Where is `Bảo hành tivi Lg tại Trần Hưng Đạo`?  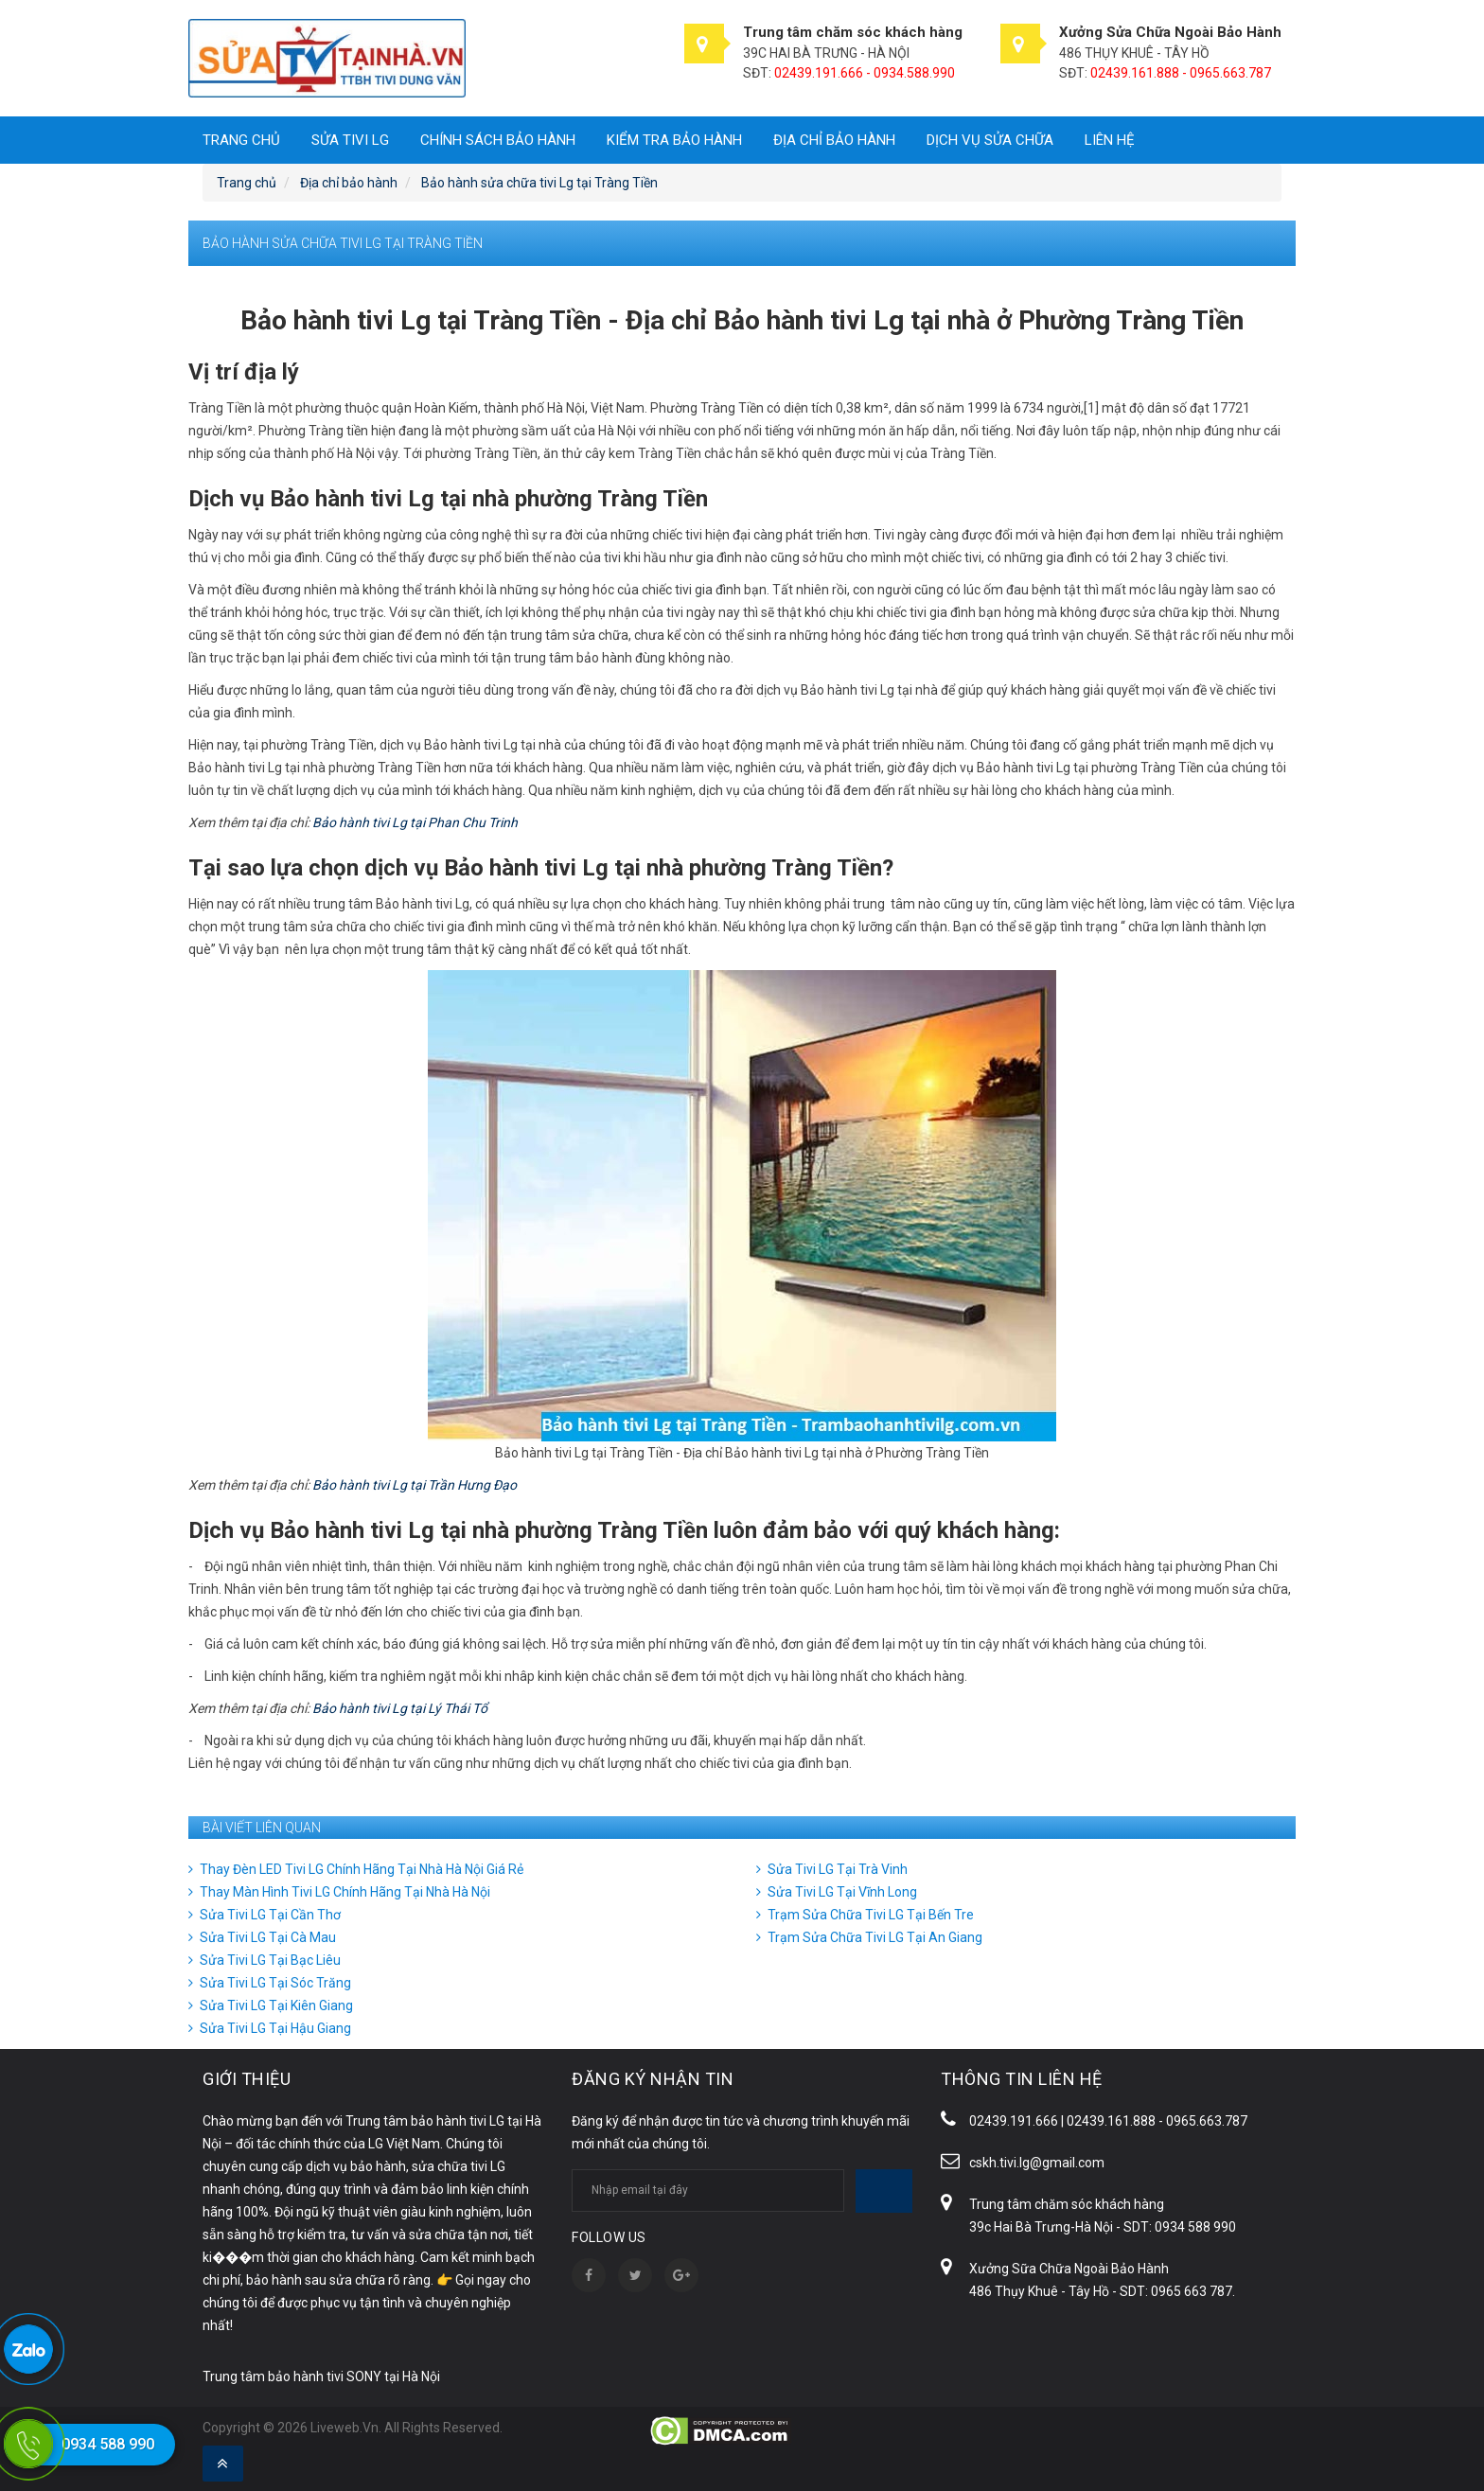
Bảo hành tivi Lg tại Trần Hưng Đạo is located at coordinates (414, 1485).